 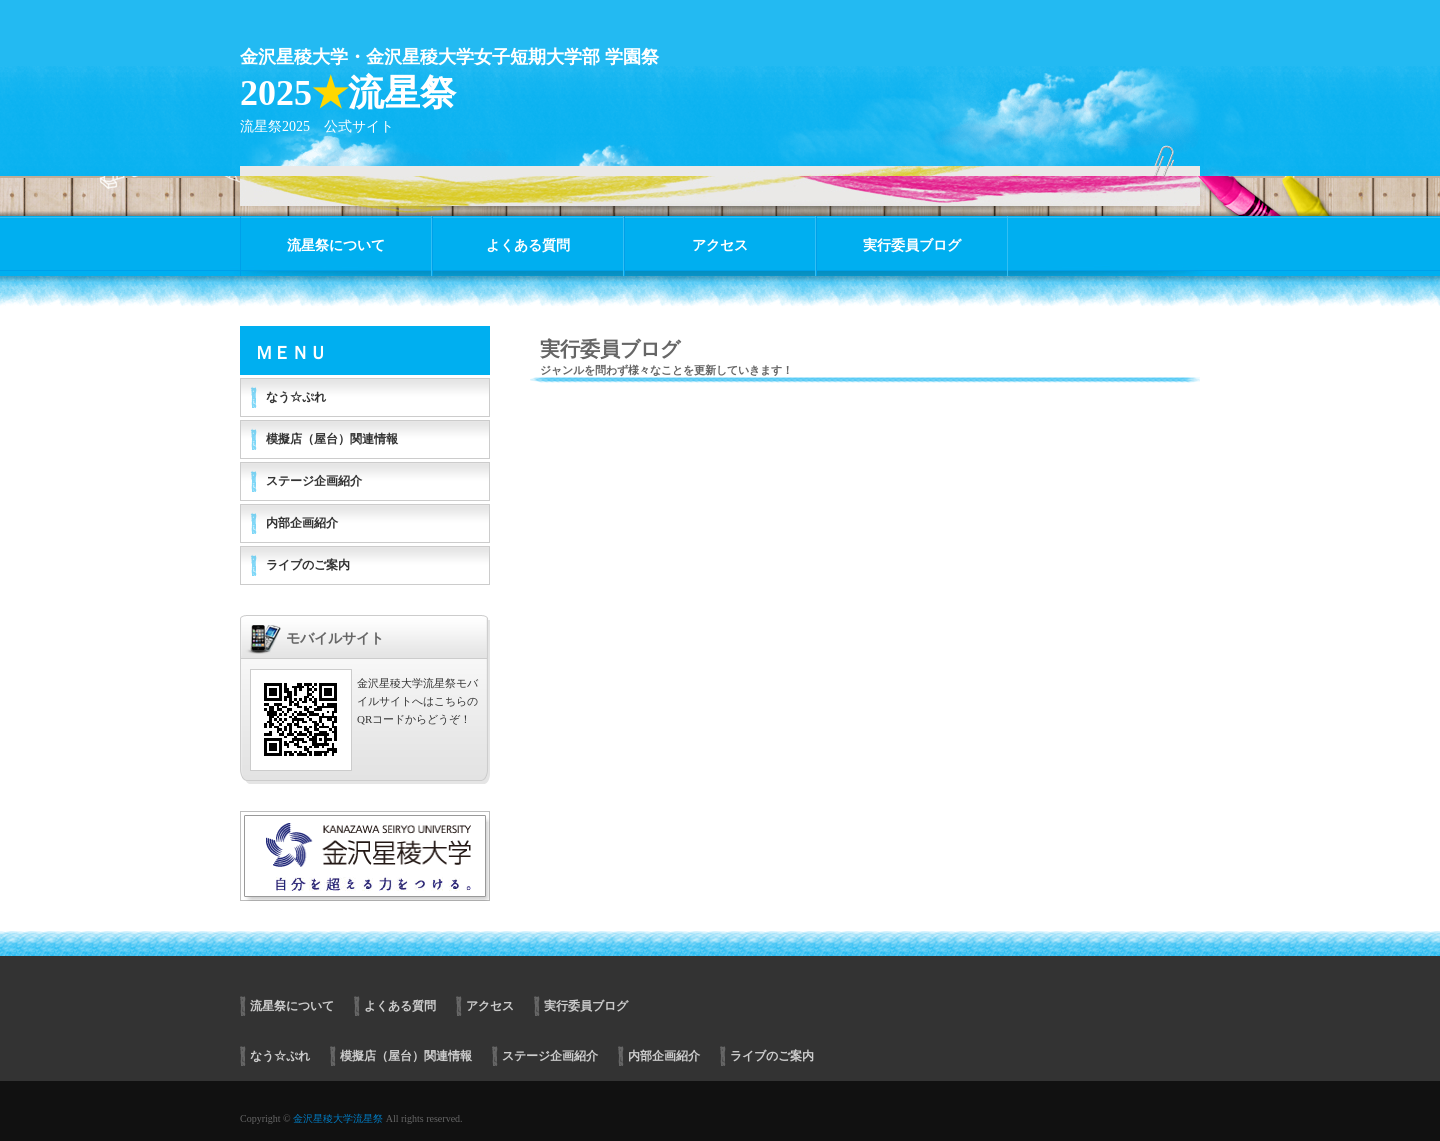 What do you see at coordinates (912, 245) in the screenshot?
I see `実行委員ブログ` at bounding box center [912, 245].